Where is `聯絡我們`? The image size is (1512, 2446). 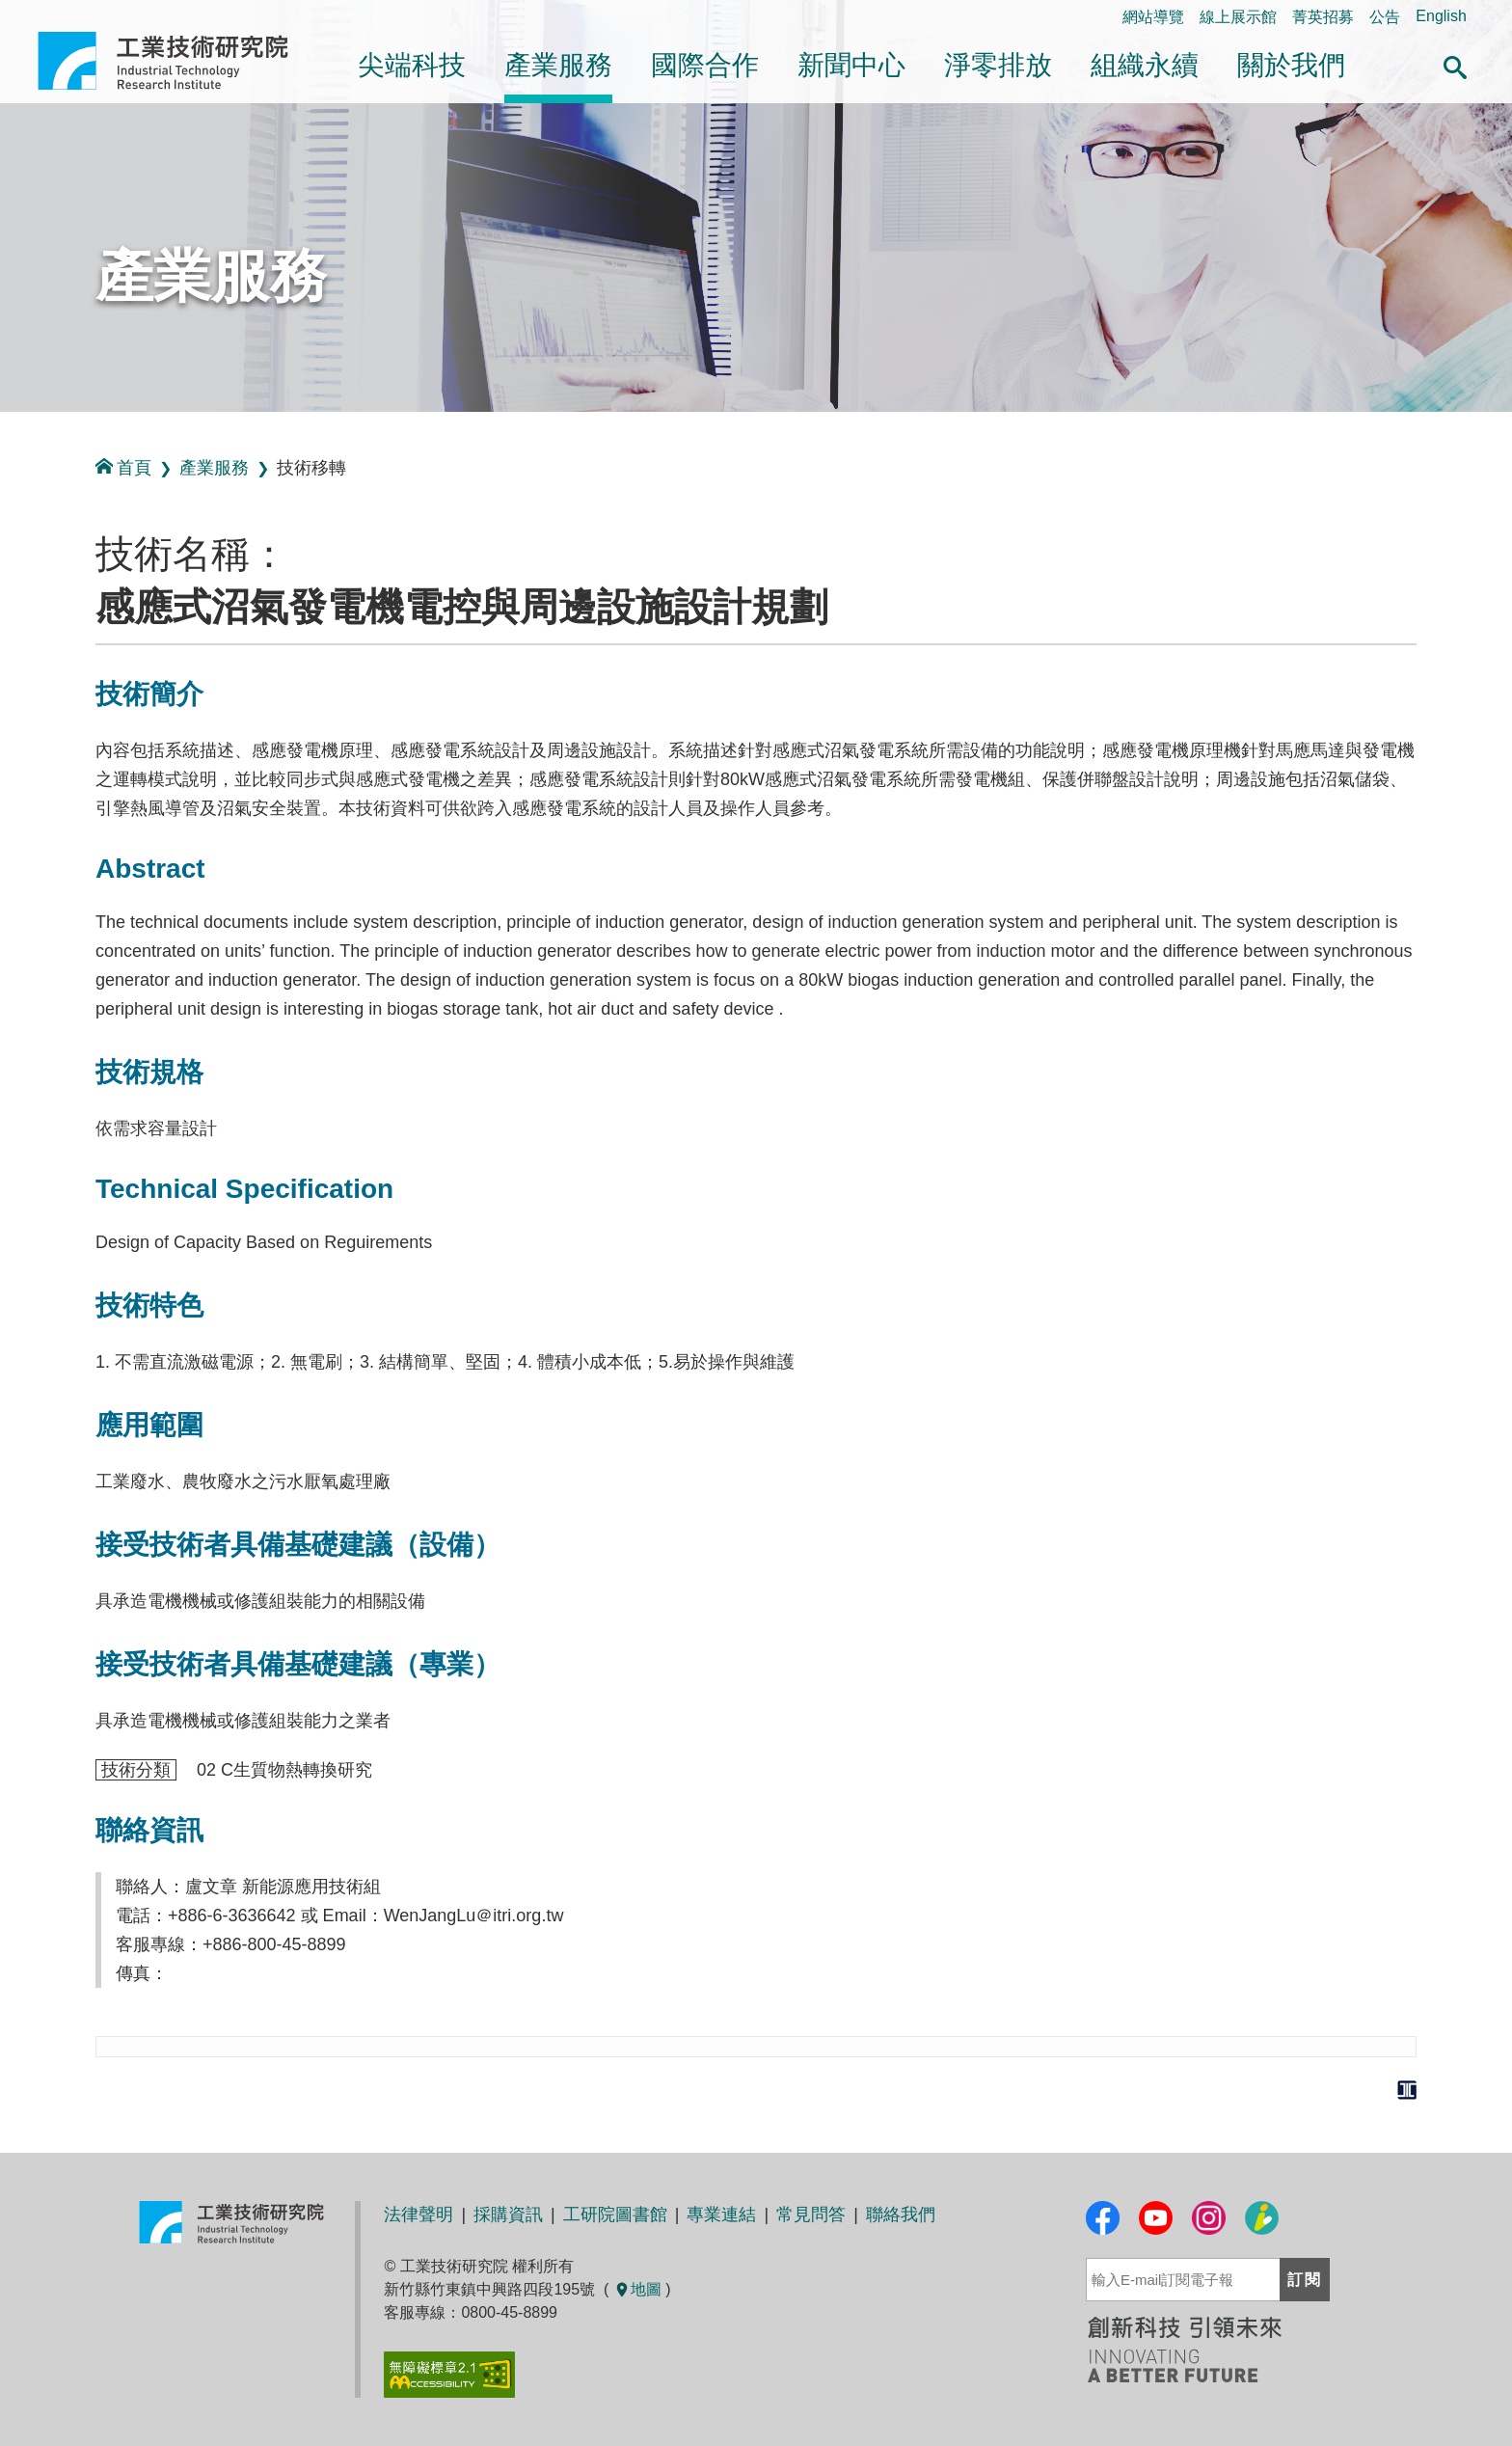
聯絡我們 is located at coordinates (900, 2214).